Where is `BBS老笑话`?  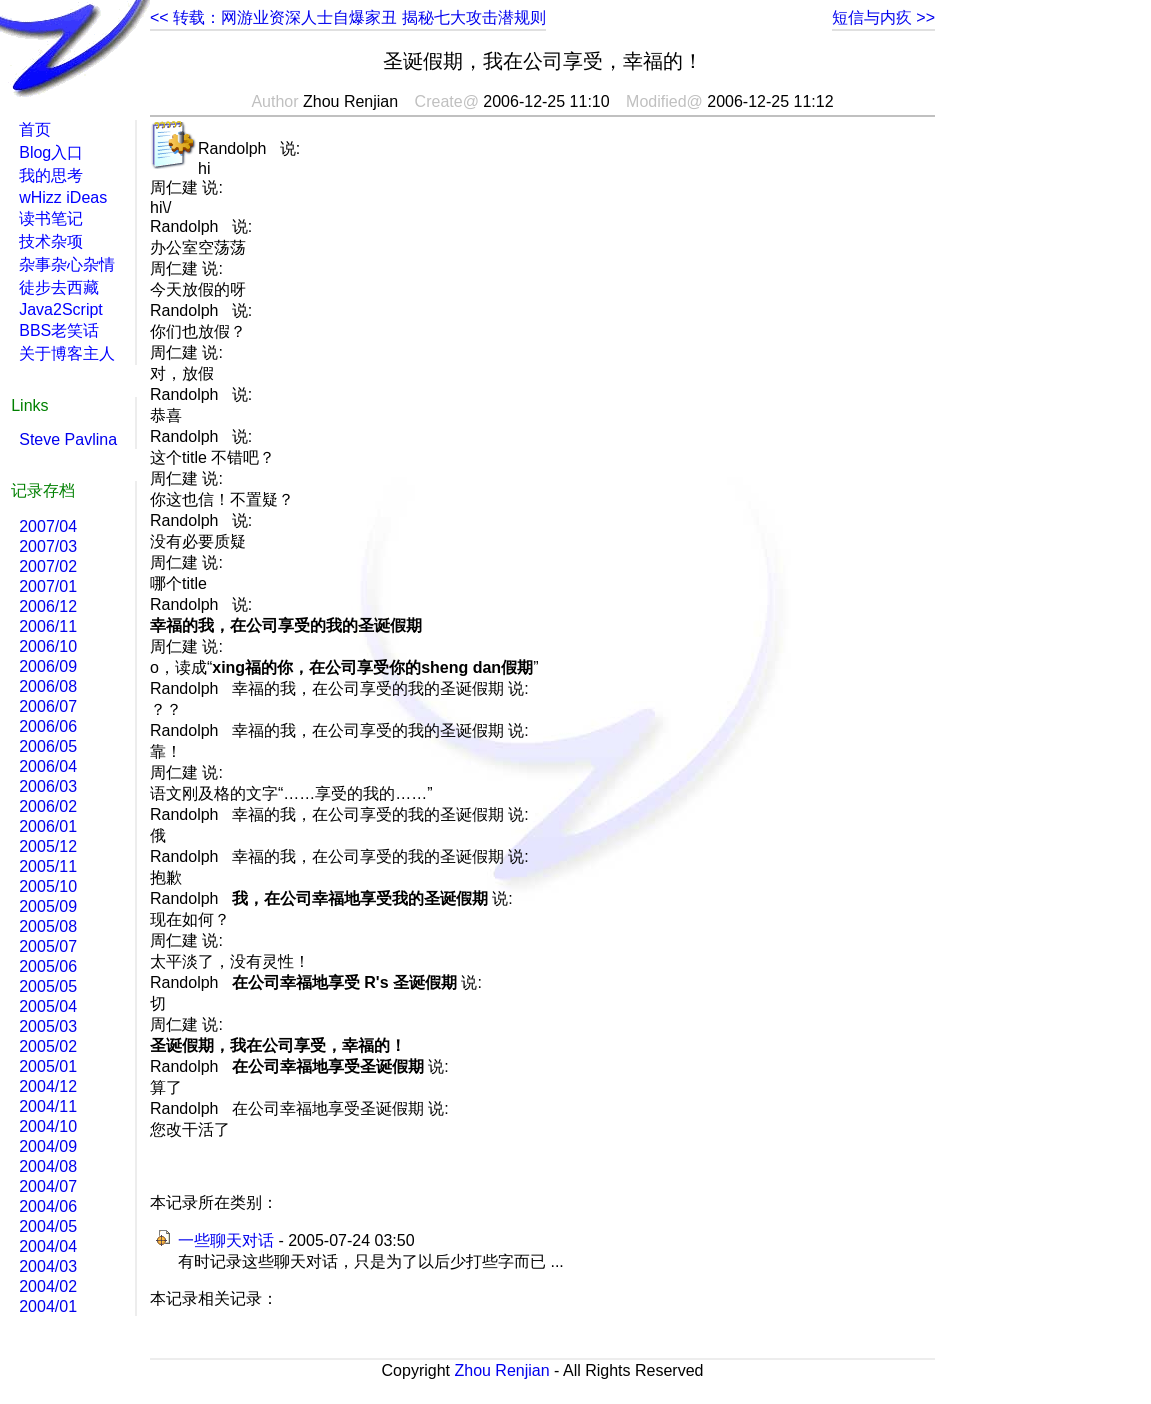 BBS老笑话 is located at coordinates (59, 330).